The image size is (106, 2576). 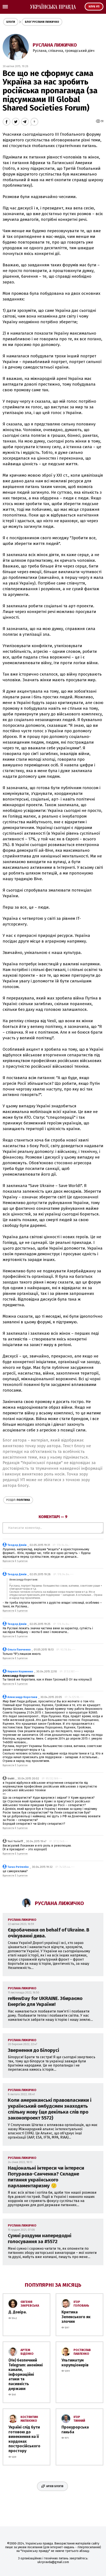 I want to click on Сумні роздуми напередодні голосування за #5572, so click(x=39, y=2238).